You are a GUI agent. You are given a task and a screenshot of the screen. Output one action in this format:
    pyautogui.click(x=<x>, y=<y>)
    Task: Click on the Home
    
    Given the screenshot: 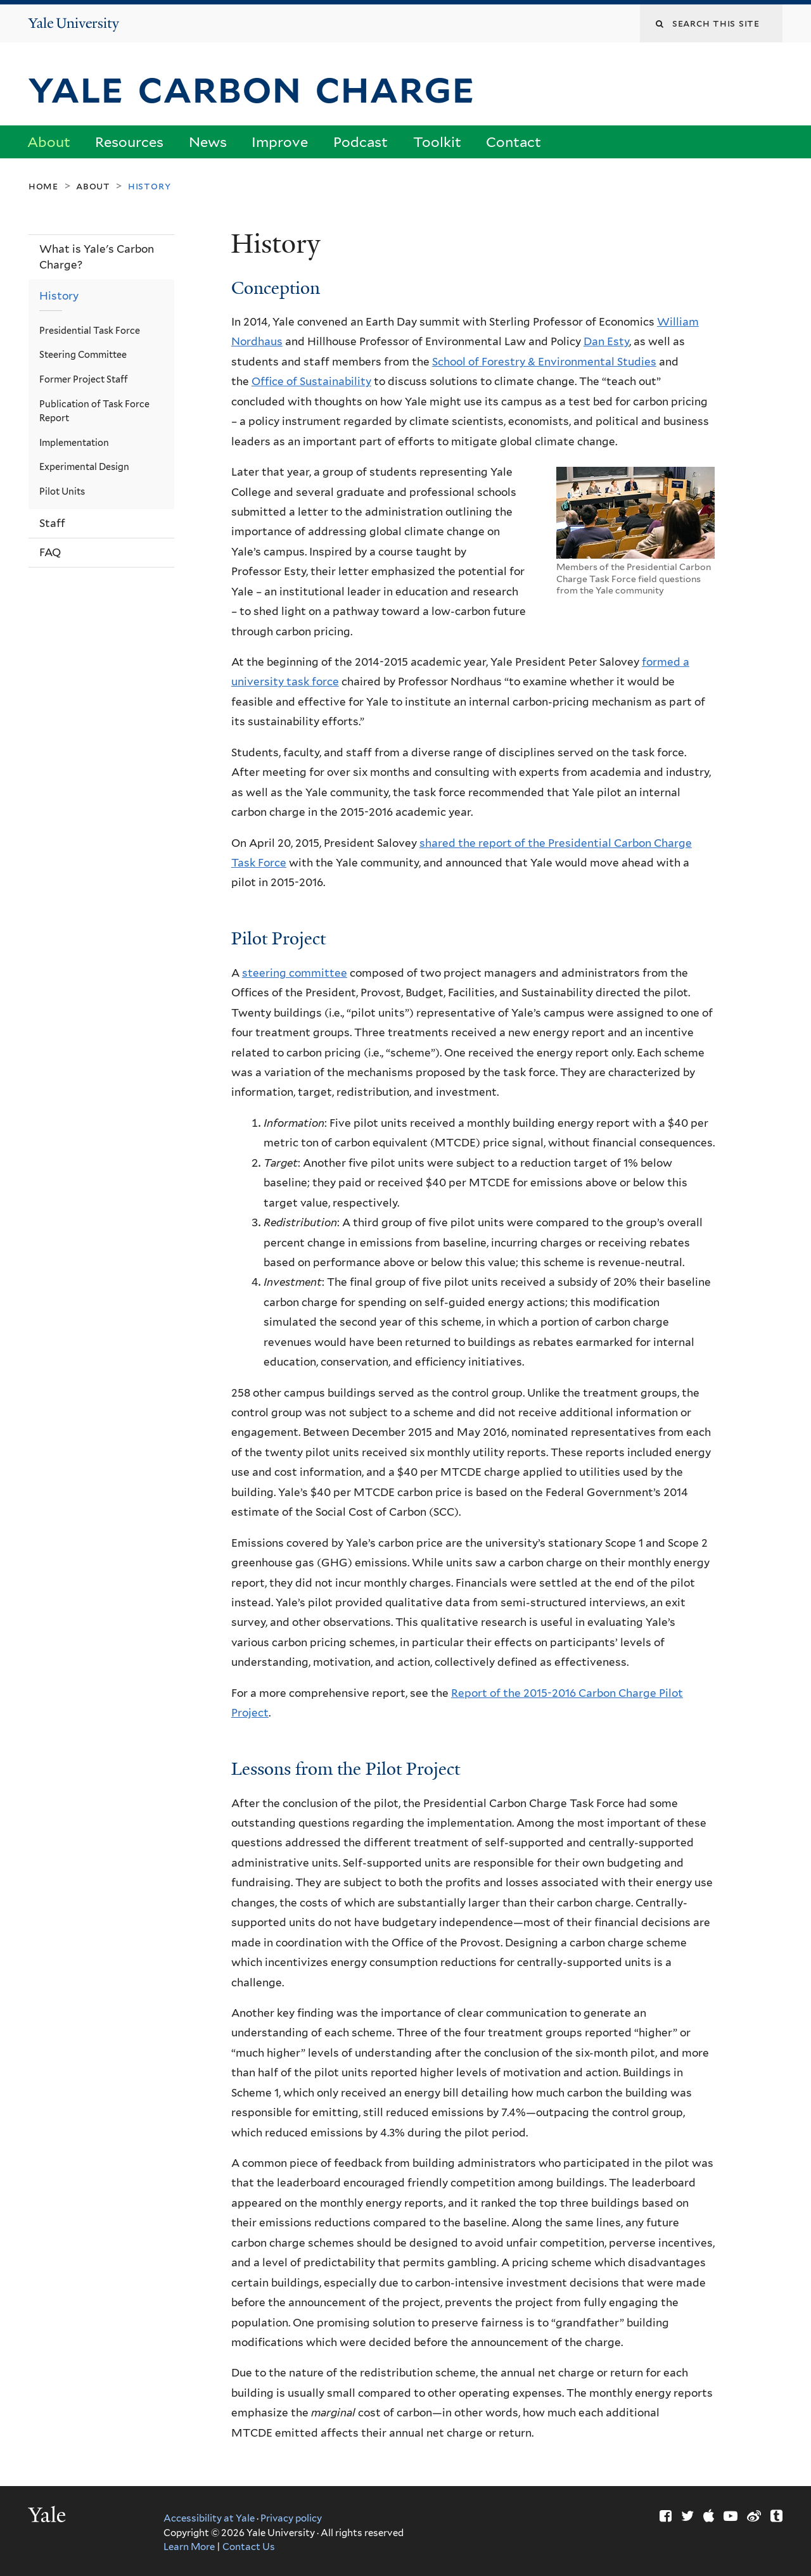 What is the action you would take?
    pyautogui.click(x=43, y=186)
    